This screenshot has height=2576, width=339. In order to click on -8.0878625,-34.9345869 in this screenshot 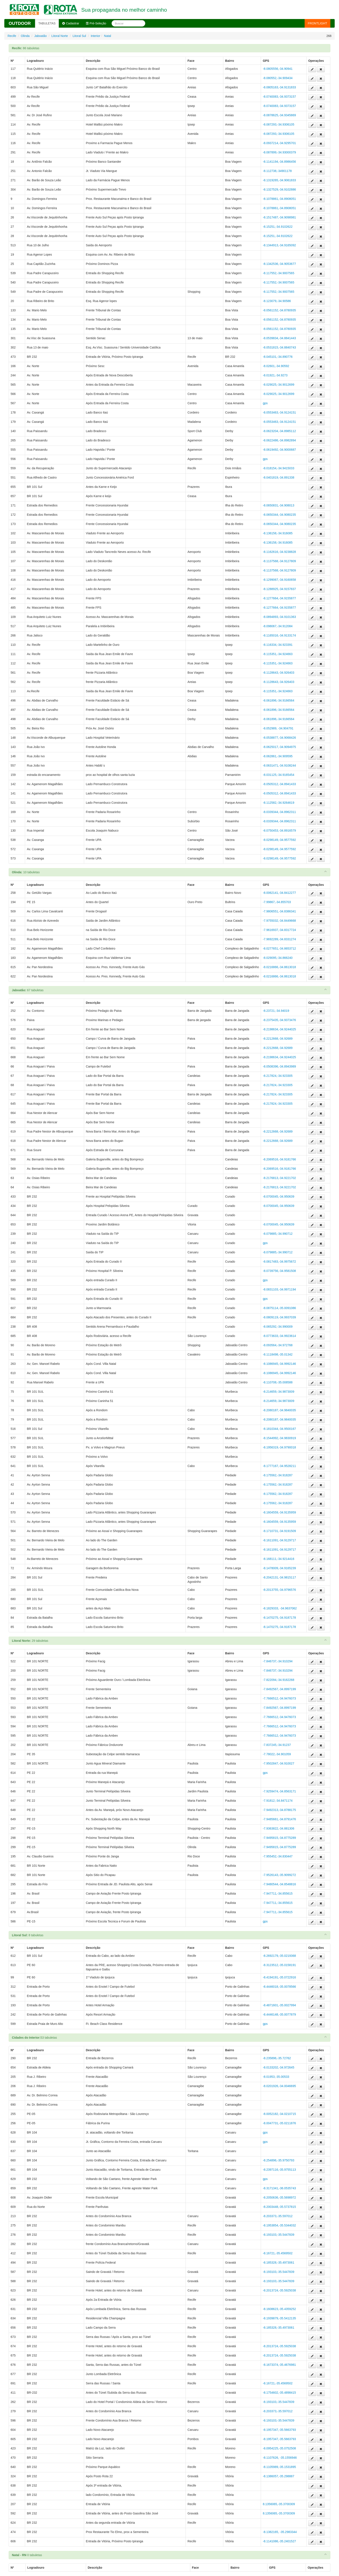, I will do `click(279, 115)`.